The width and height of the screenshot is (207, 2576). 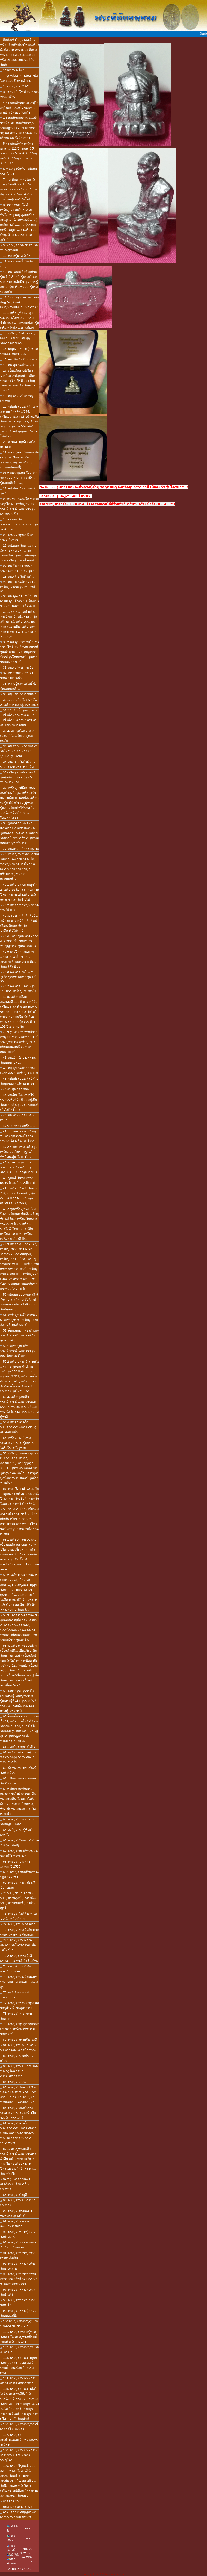 I want to click on 2. หลวงปู่ทวด ปี 97, so click(x=14, y=86).